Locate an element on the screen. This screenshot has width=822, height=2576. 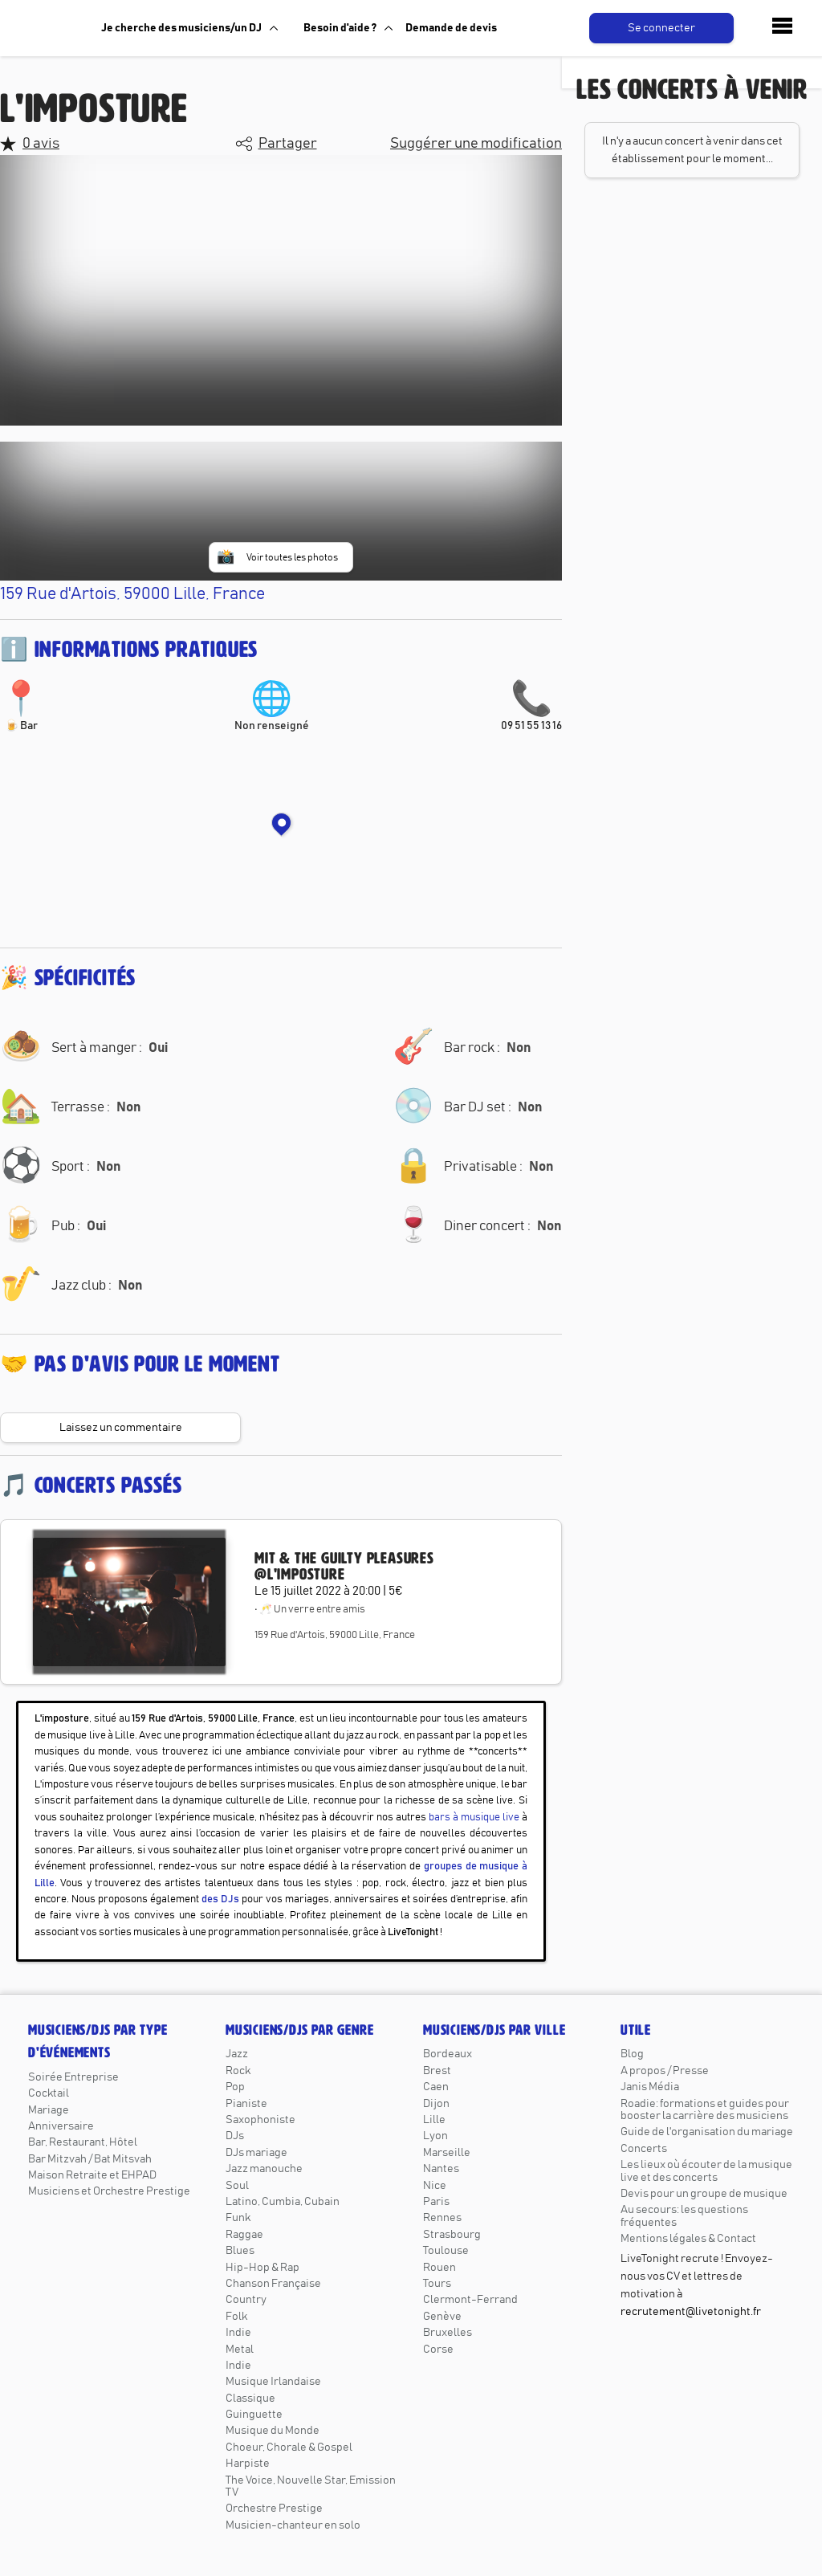
Orchestre Prestige is located at coordinates (274, 2508).